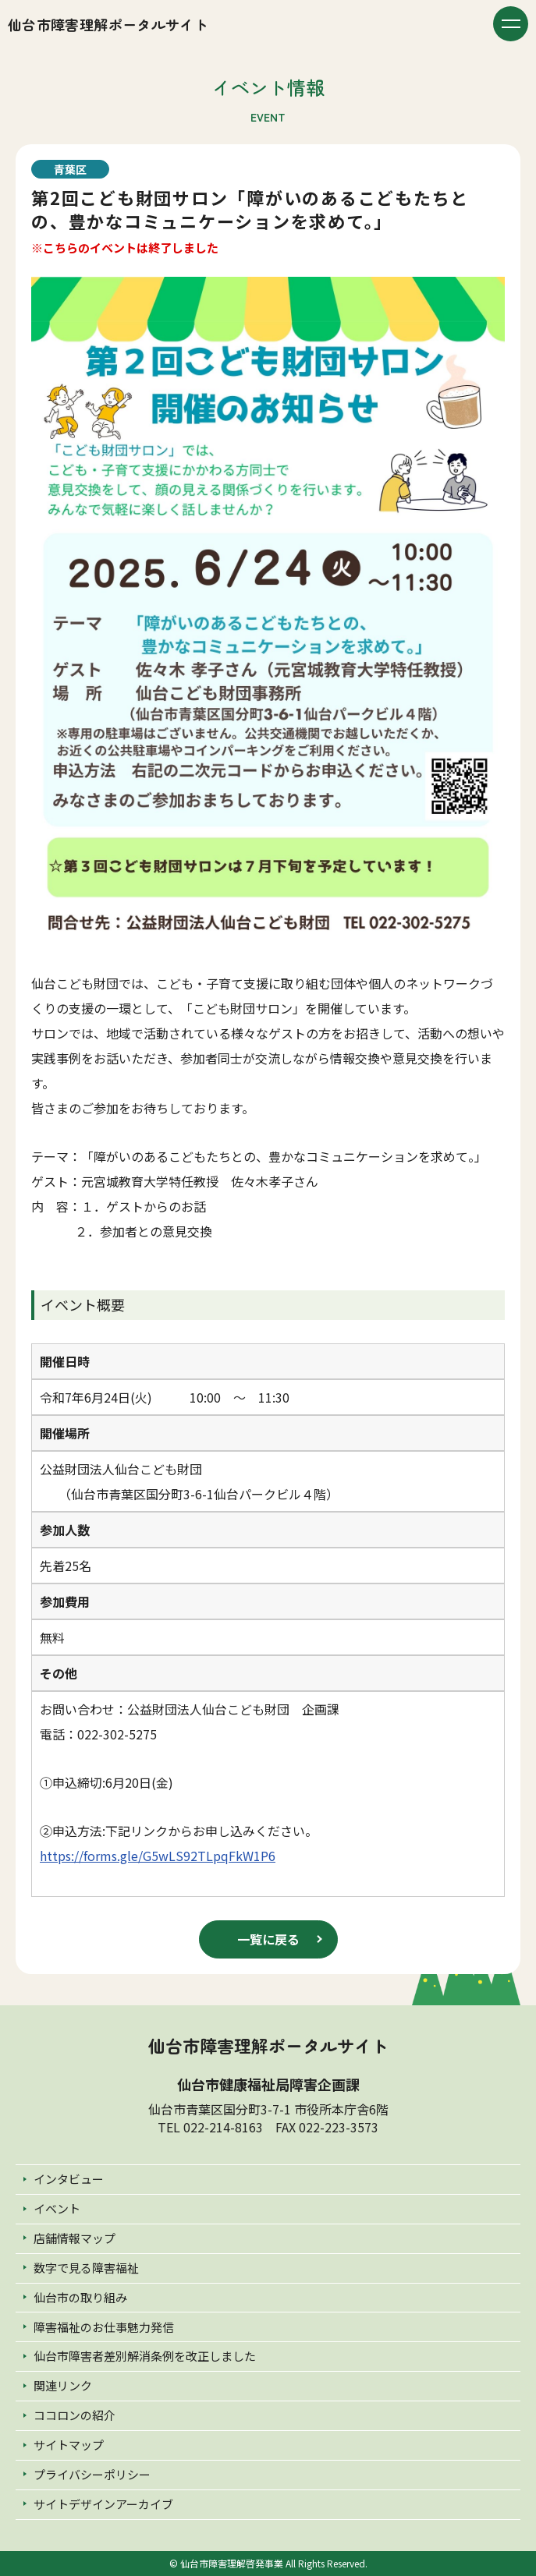 This screenshot has width=536, height=2576. What do you see at coordinates (103, 2504) in the screenshot?
I see `サイトデザインアーカイブ` at bounding box center [103, 2504].